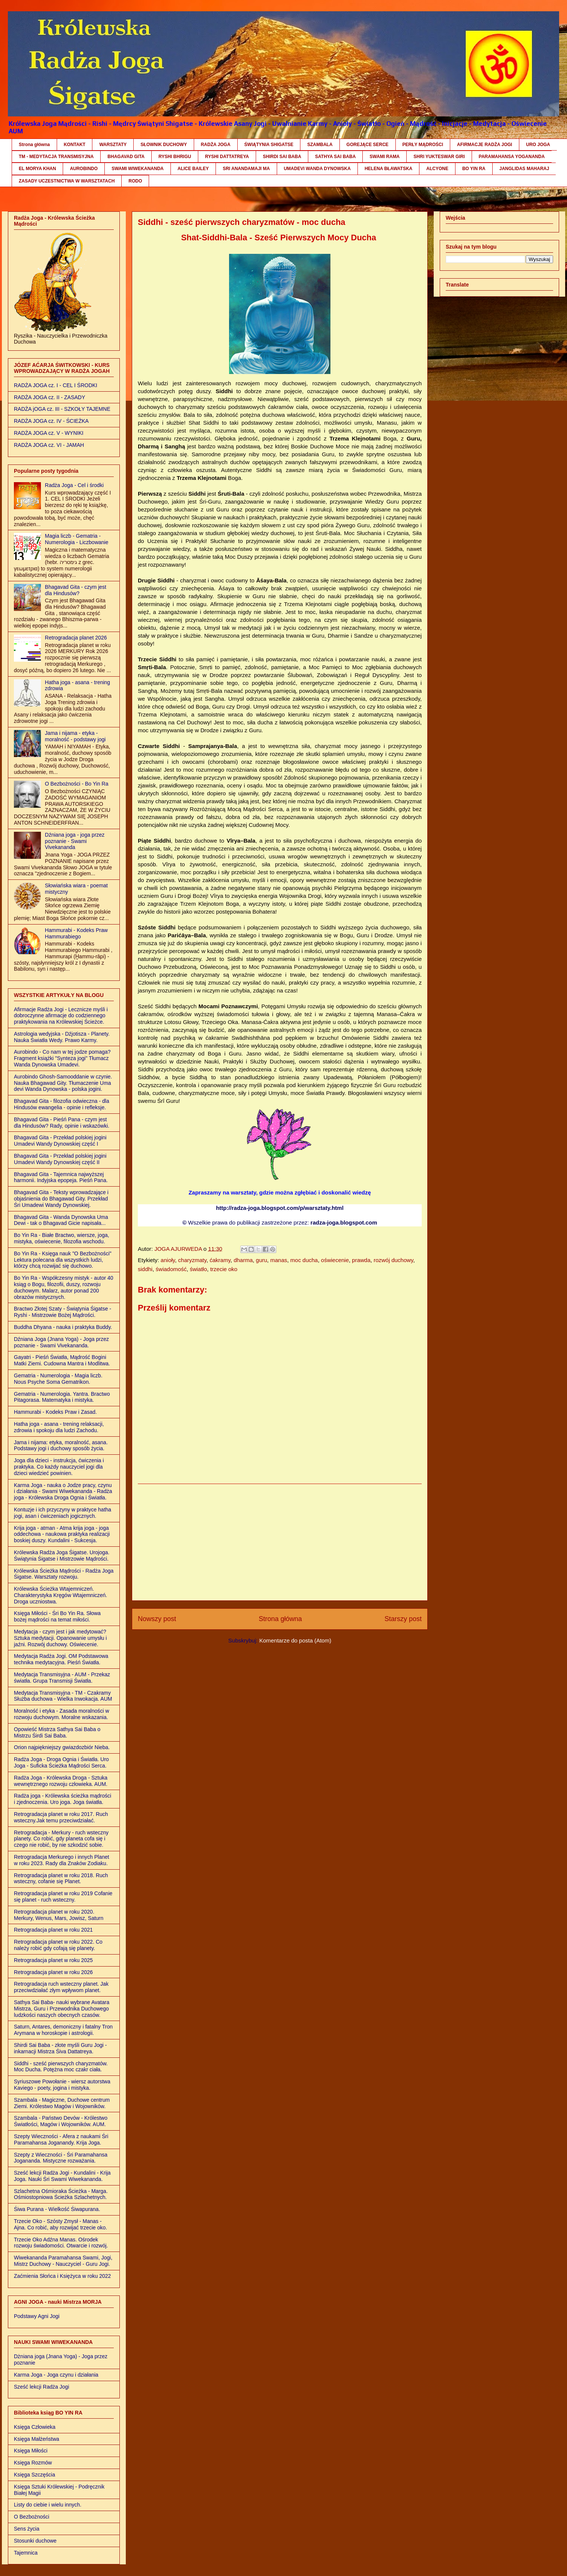 This screenshot has height=2576, width=567. Describe the element at coordinates (56, 156) in the screenshot. I see `TM - MEDYTACJA TRANSMISYJNA` at that location.